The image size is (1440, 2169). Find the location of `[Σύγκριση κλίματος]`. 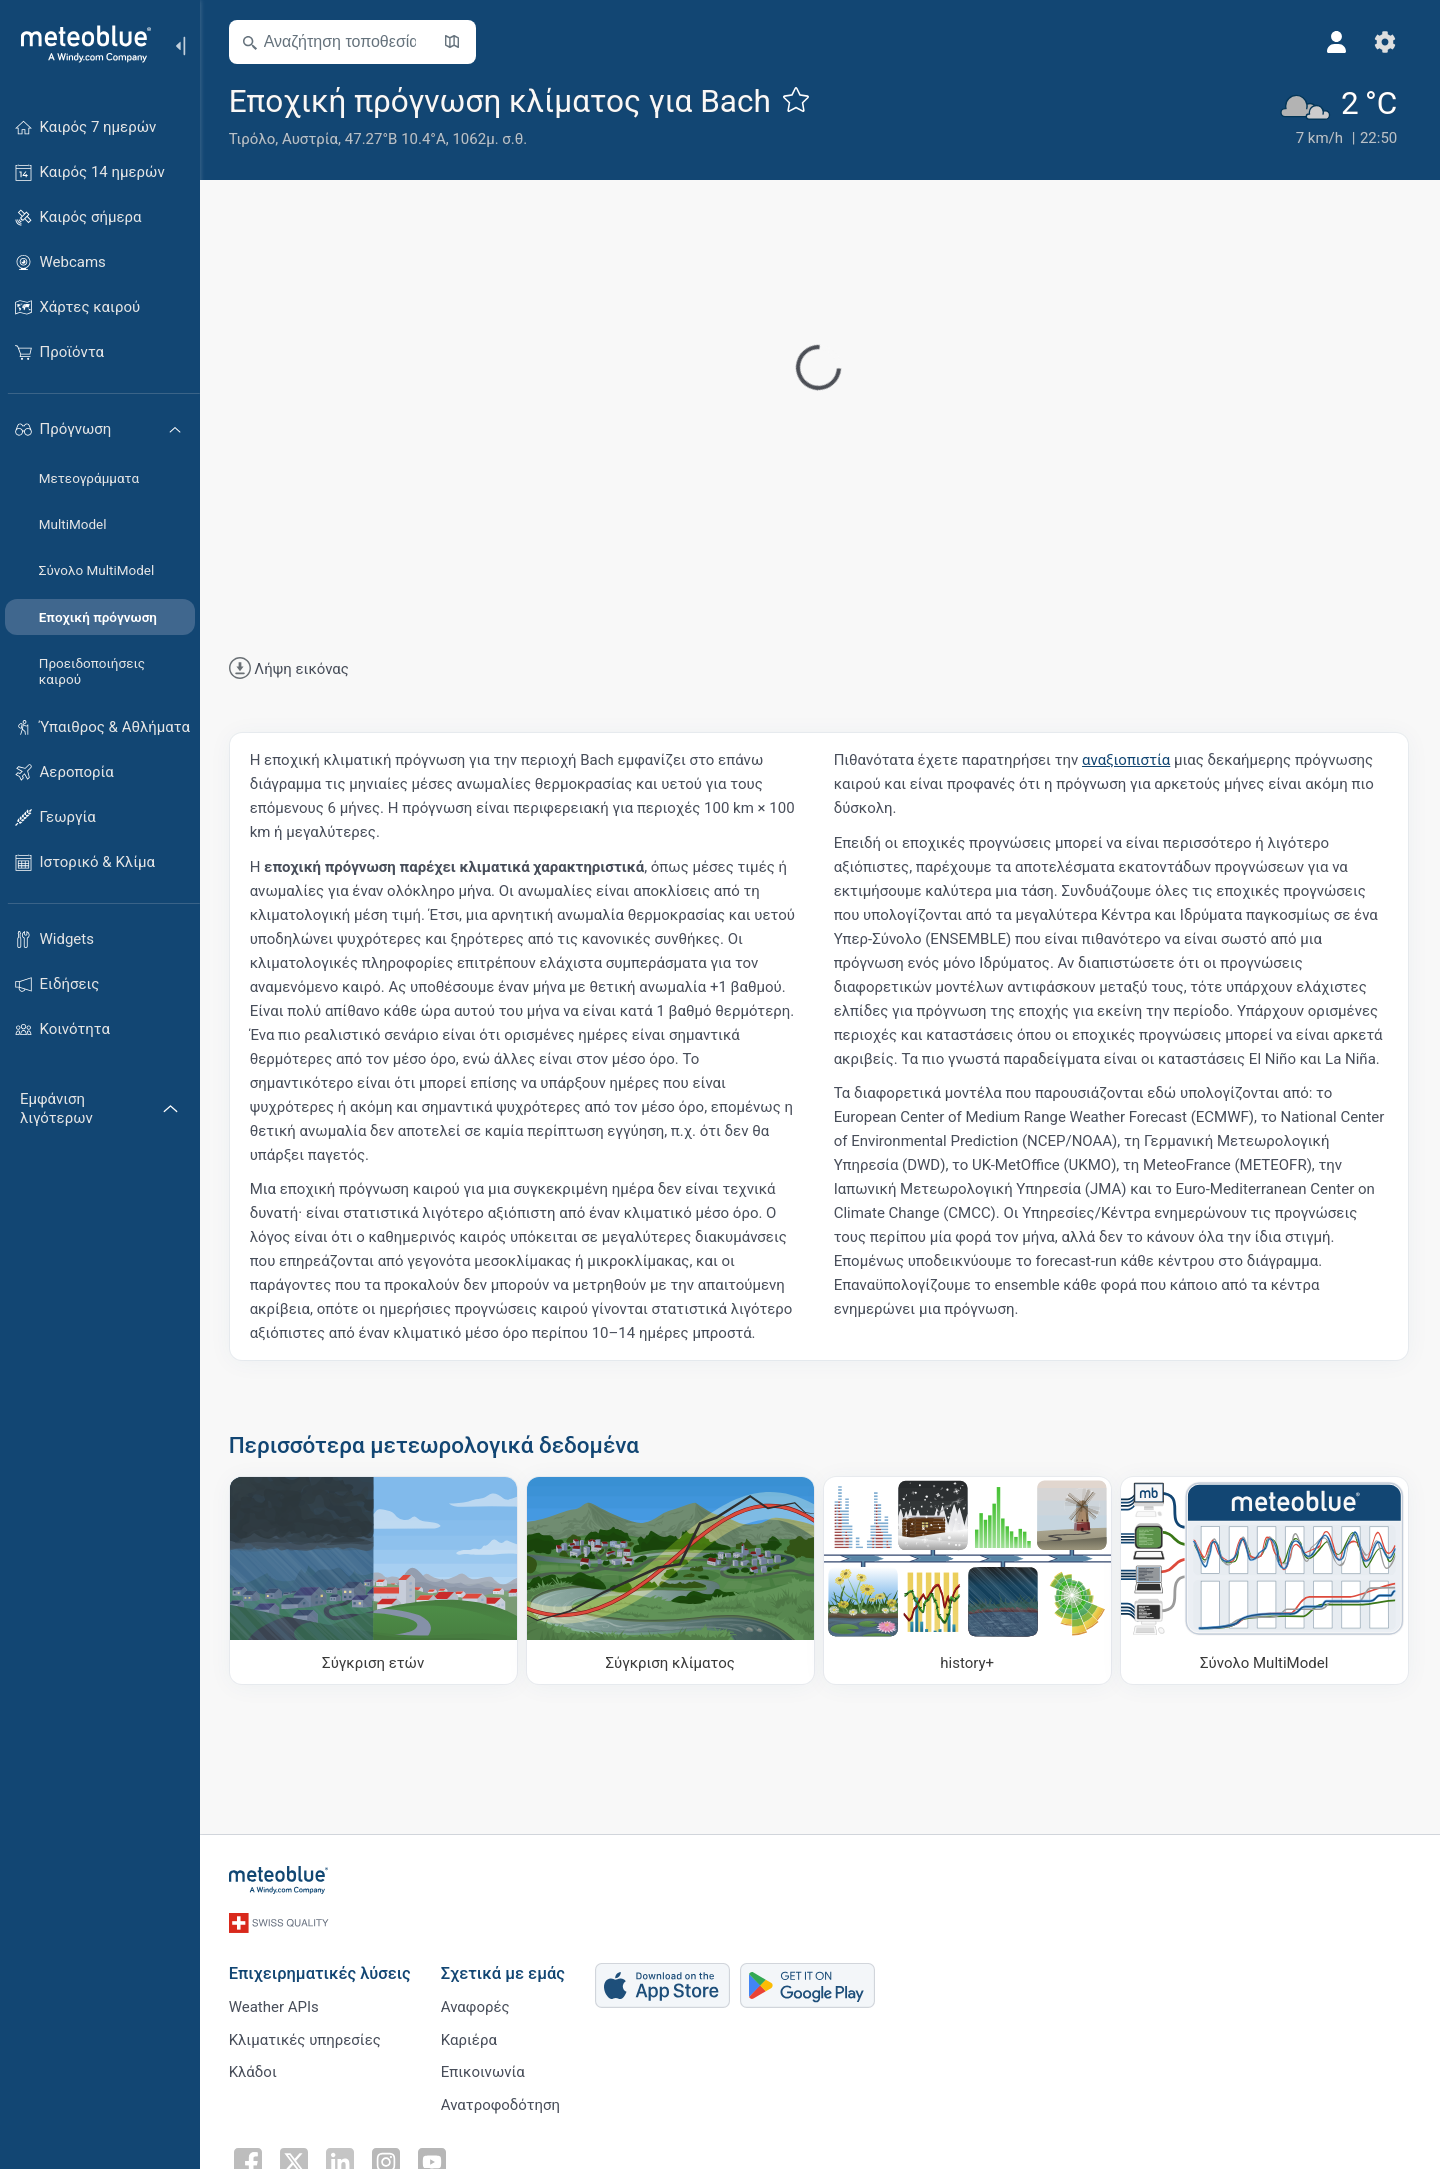

[Σύγκριση κλίματος] is located at coordinates (671, 1580).